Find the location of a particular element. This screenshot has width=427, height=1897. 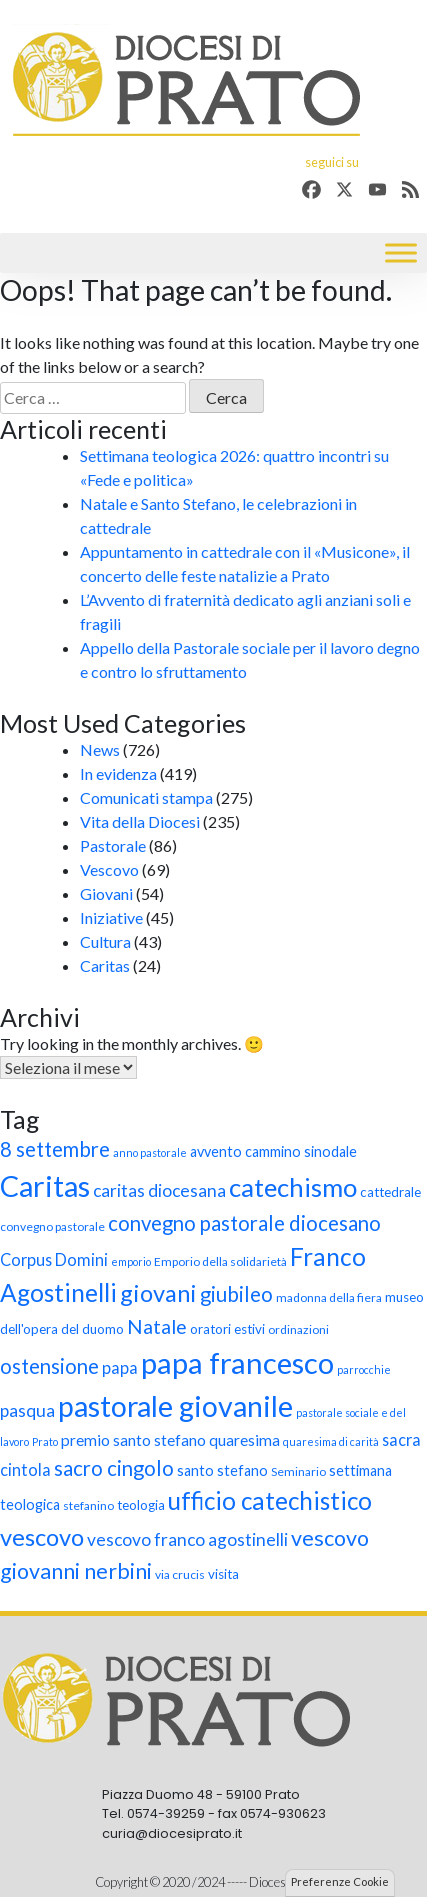

News is located at coordinates (100, 749).